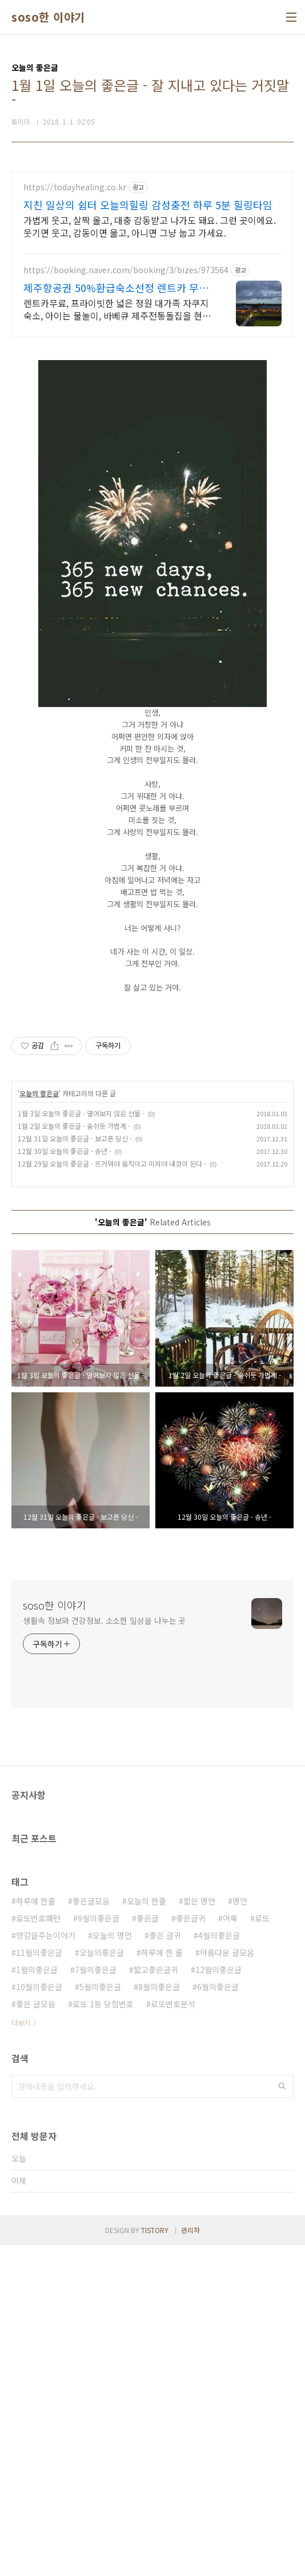  I want to click on 오늘의 명언, so click(112, 2266).